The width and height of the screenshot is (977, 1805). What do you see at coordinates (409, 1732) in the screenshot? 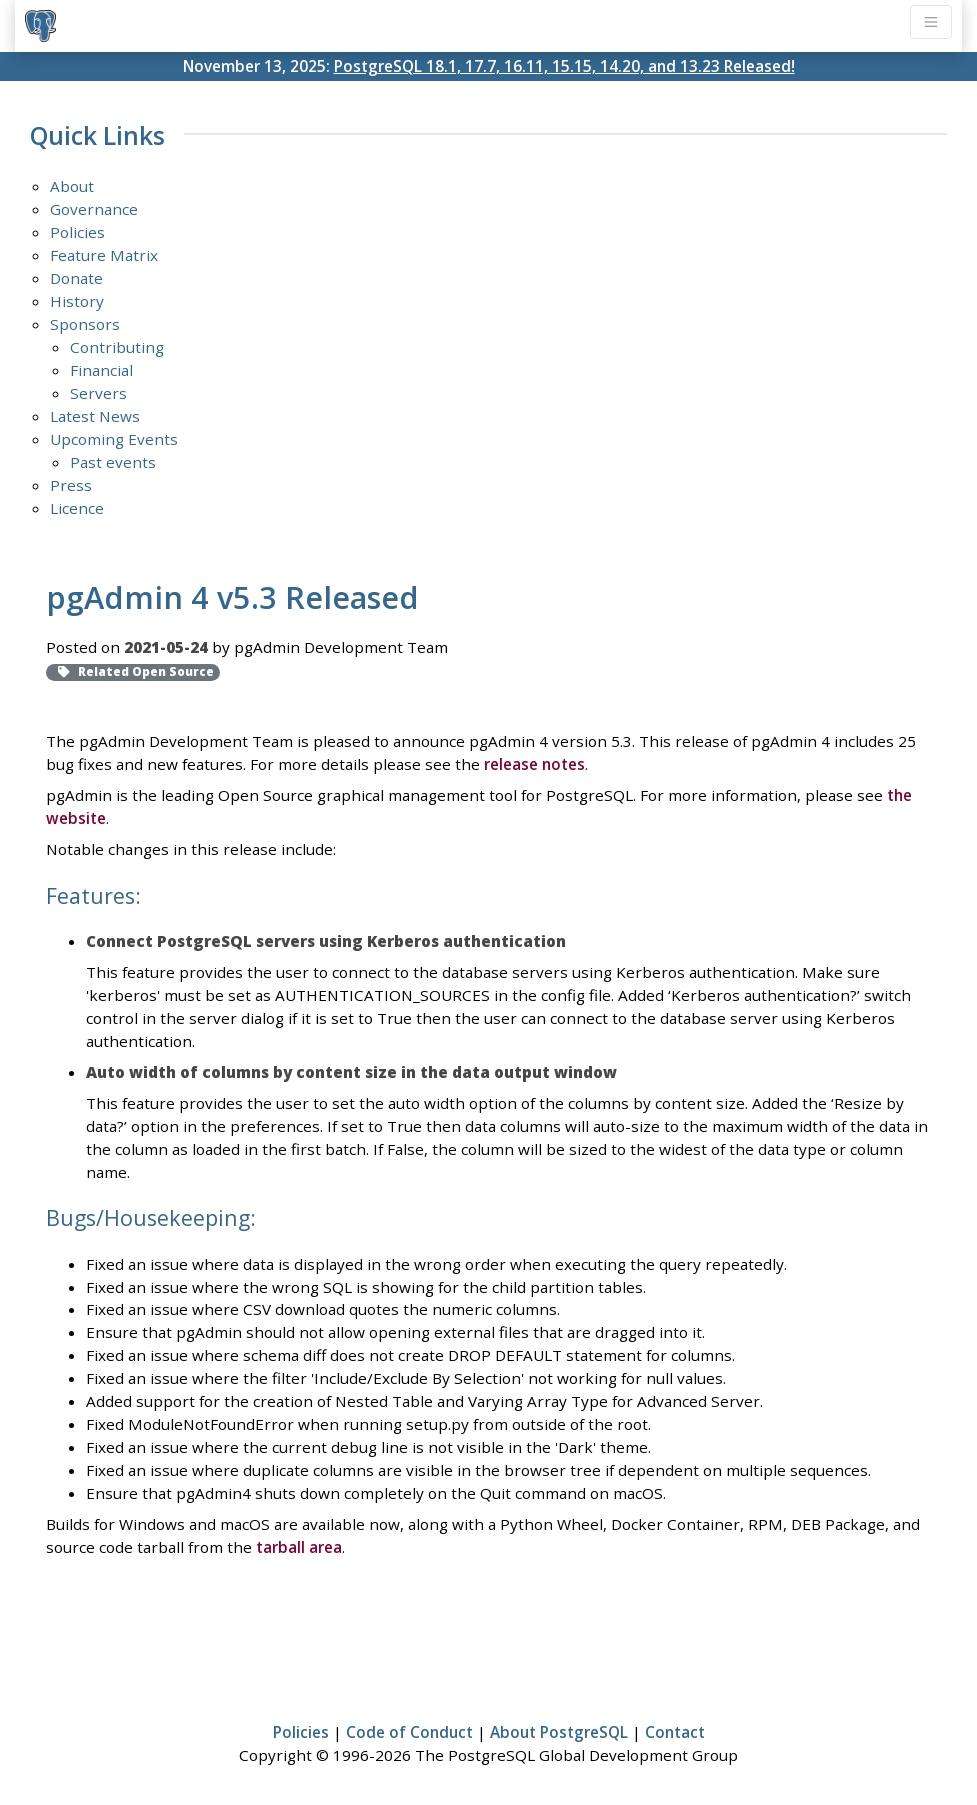
I see `Code of Conduct` at bounding box center [409, 1732].